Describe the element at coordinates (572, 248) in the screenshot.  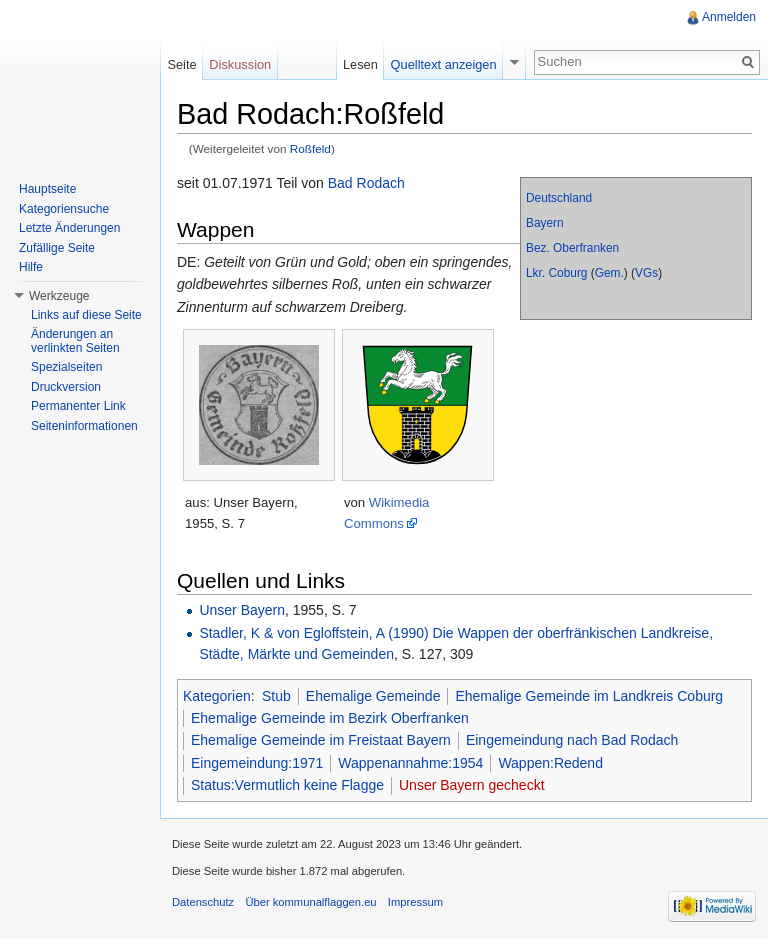
I see `Bez. Oberfranken` at that location.